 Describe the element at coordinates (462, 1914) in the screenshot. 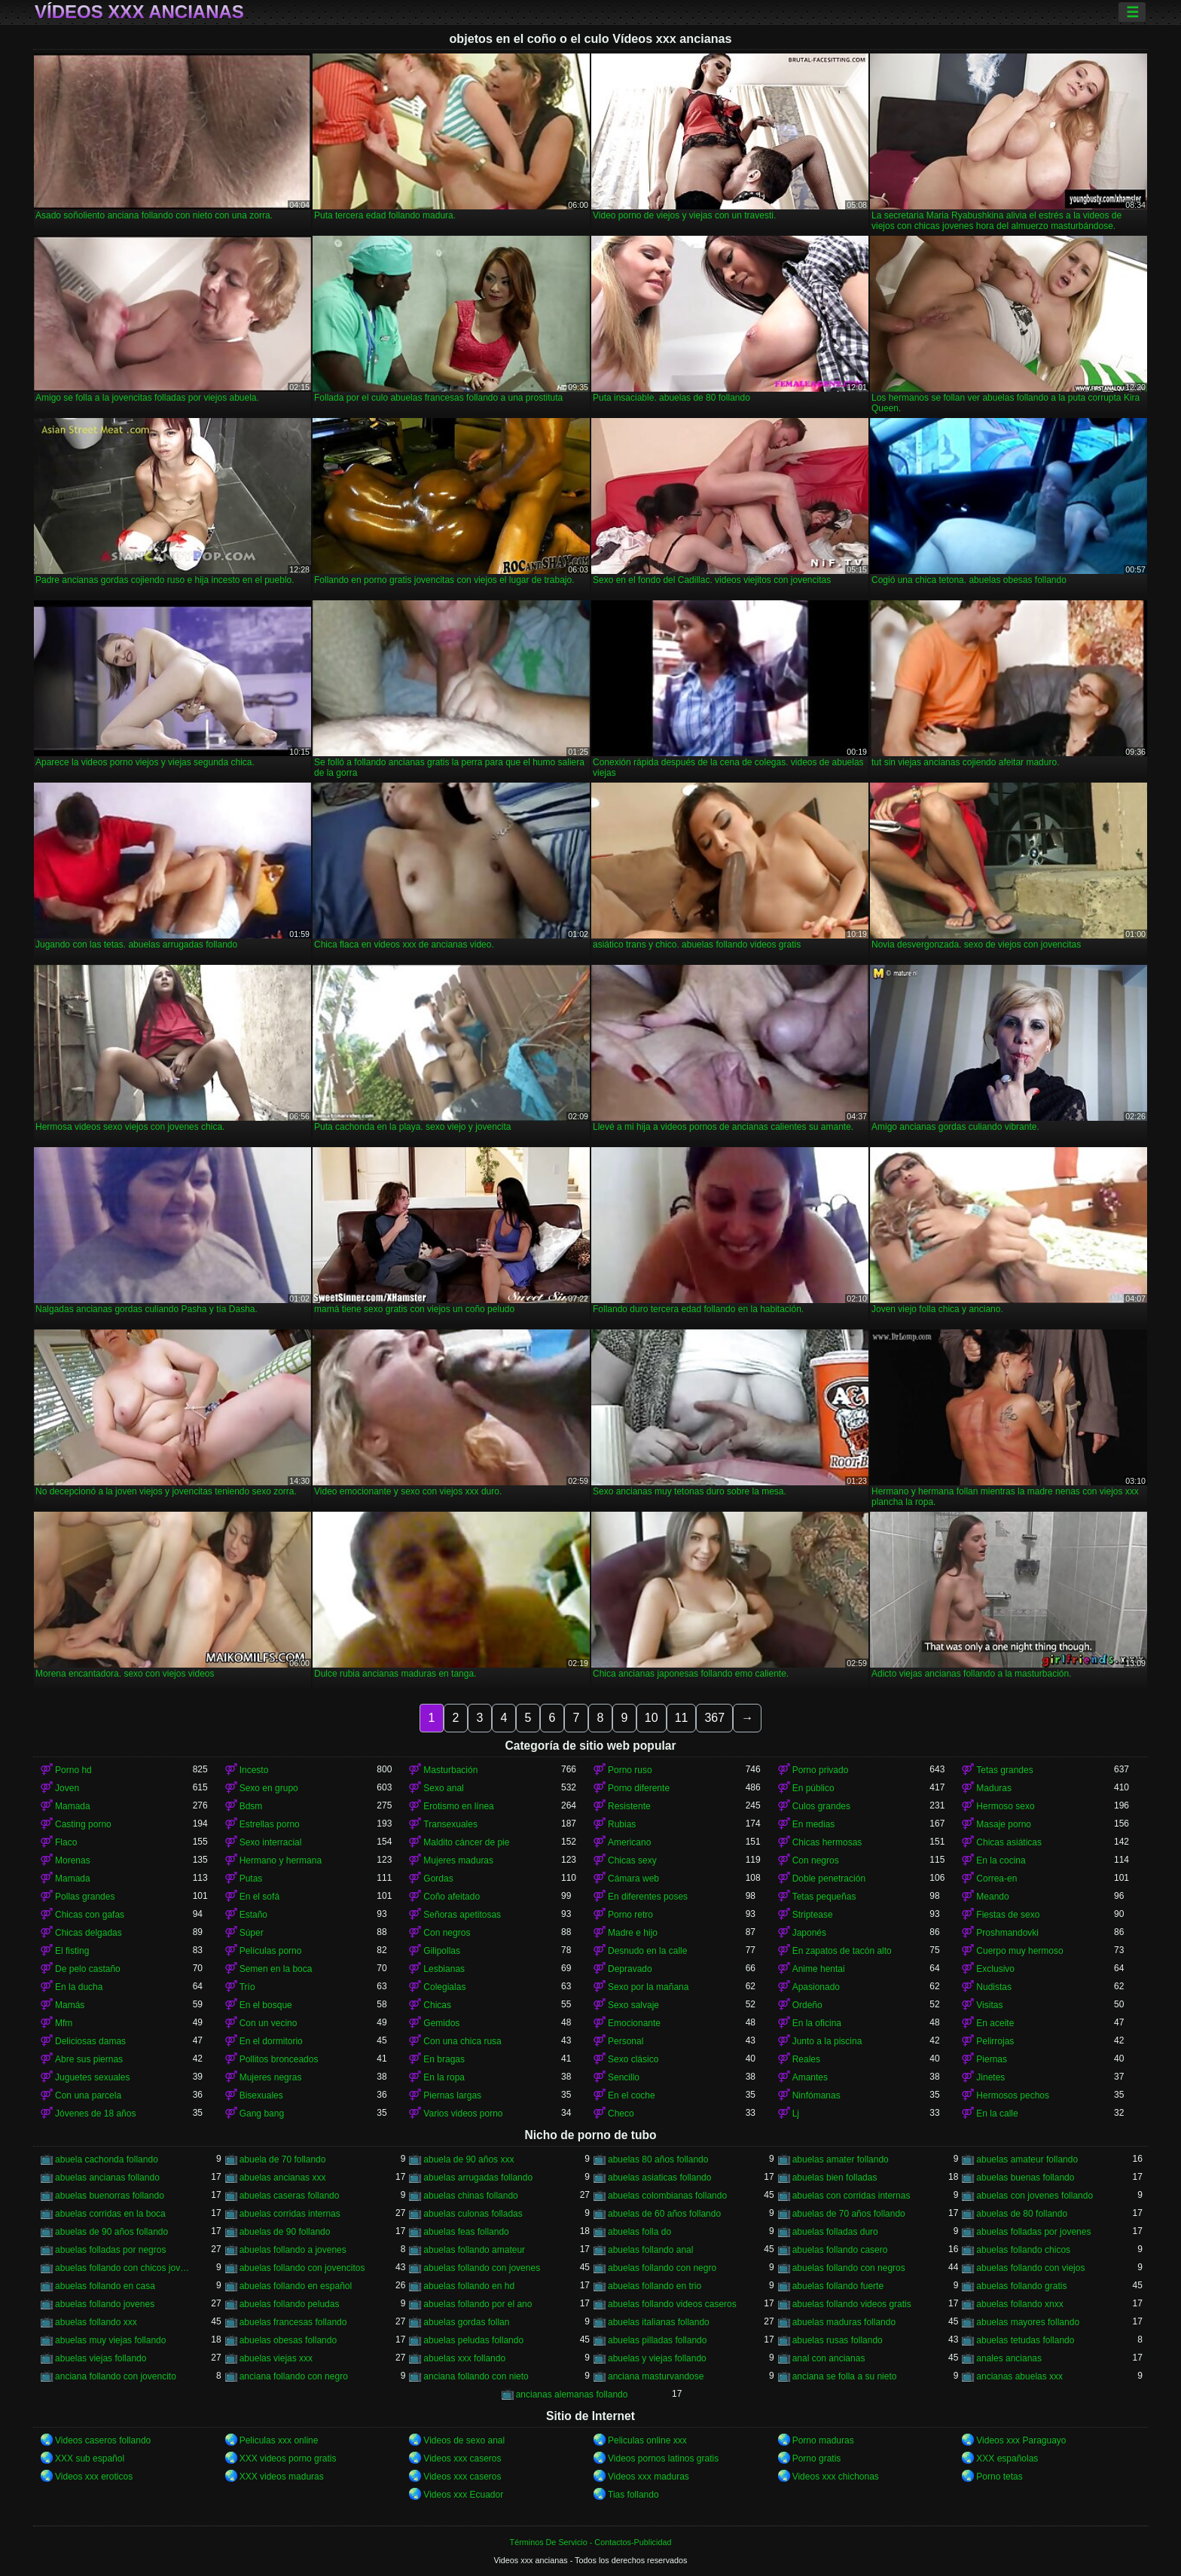

I see `Señoras apetitosas` at that location.